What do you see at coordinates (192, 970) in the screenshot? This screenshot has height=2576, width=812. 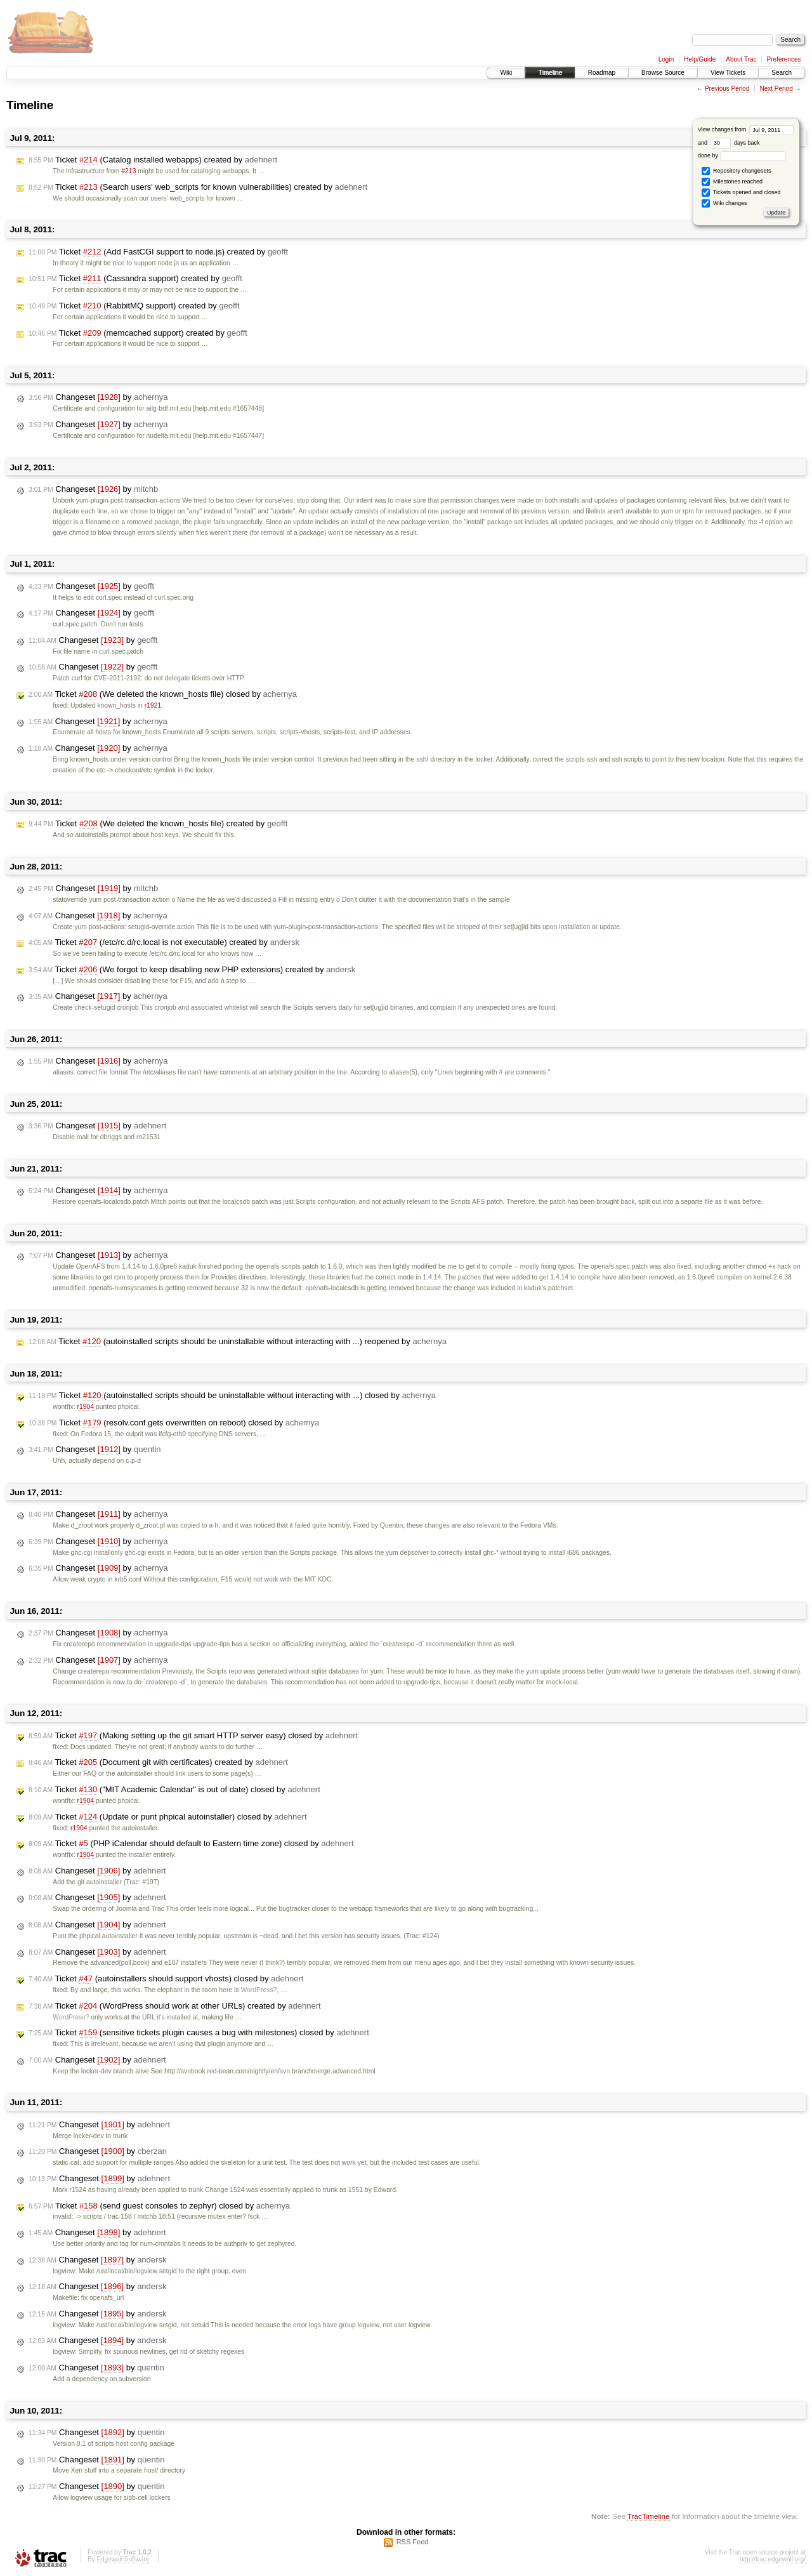 I see `Ticket (We forgot to keep disabling new PHP extensions) created by` at bounding box center [192, 970].